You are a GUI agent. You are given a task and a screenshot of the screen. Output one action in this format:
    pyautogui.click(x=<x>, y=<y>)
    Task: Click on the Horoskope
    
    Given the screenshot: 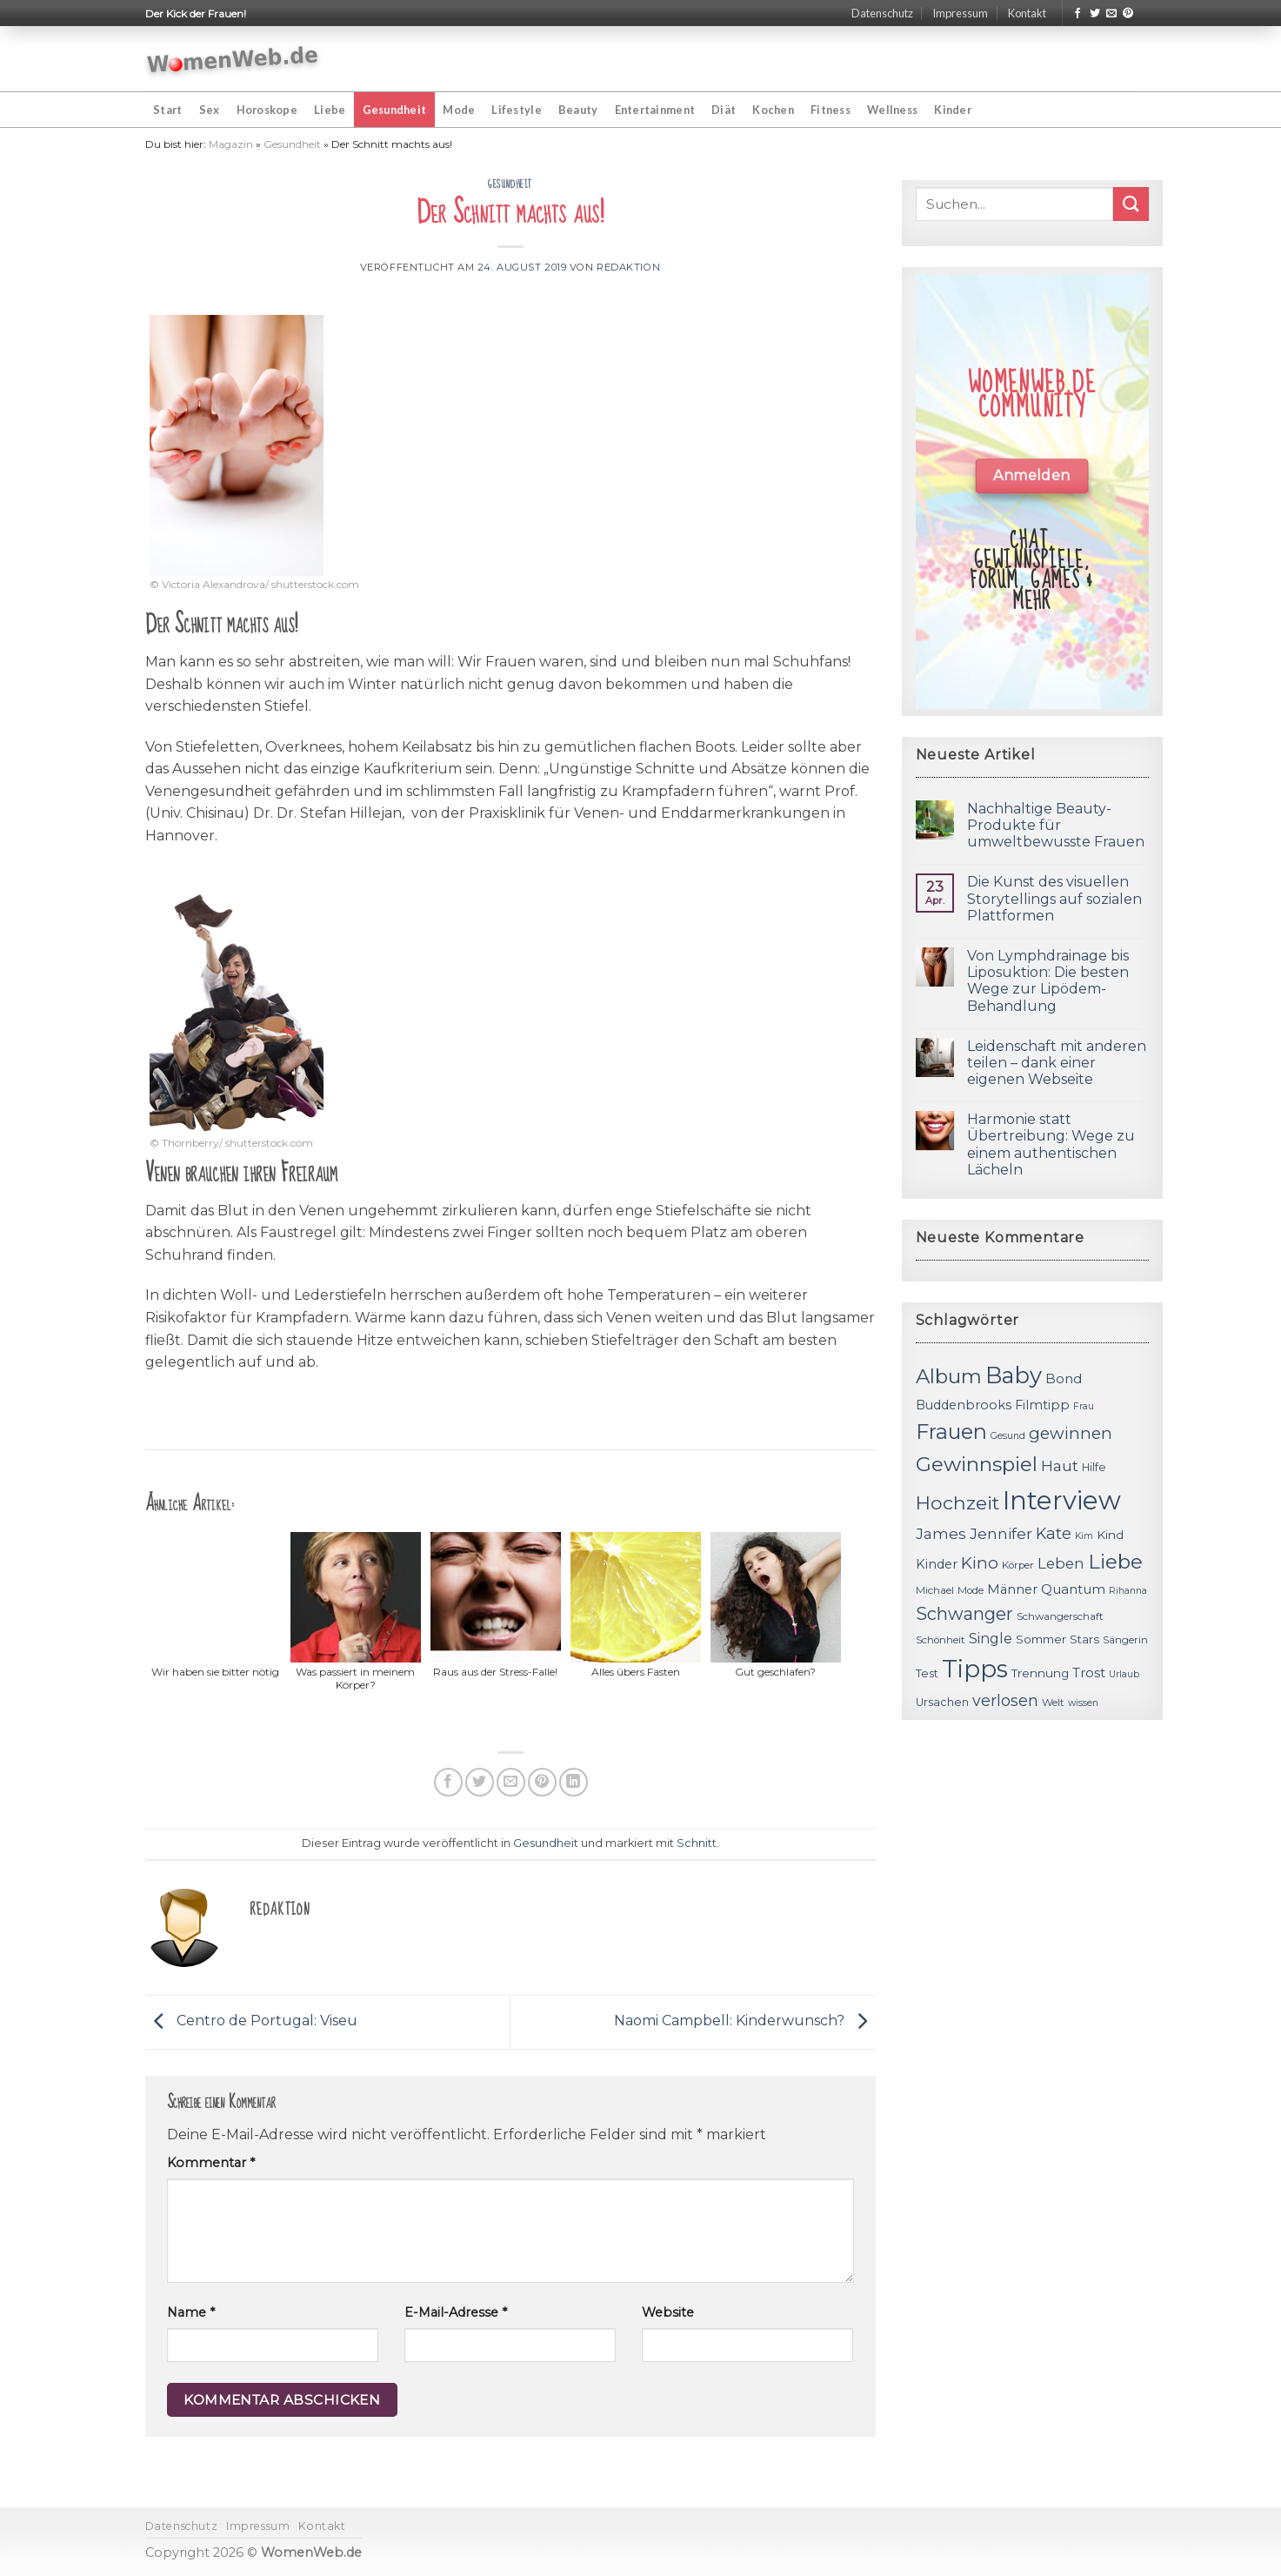 What is the action you would take?
    pyautogui.click(x=267, y=110)
    